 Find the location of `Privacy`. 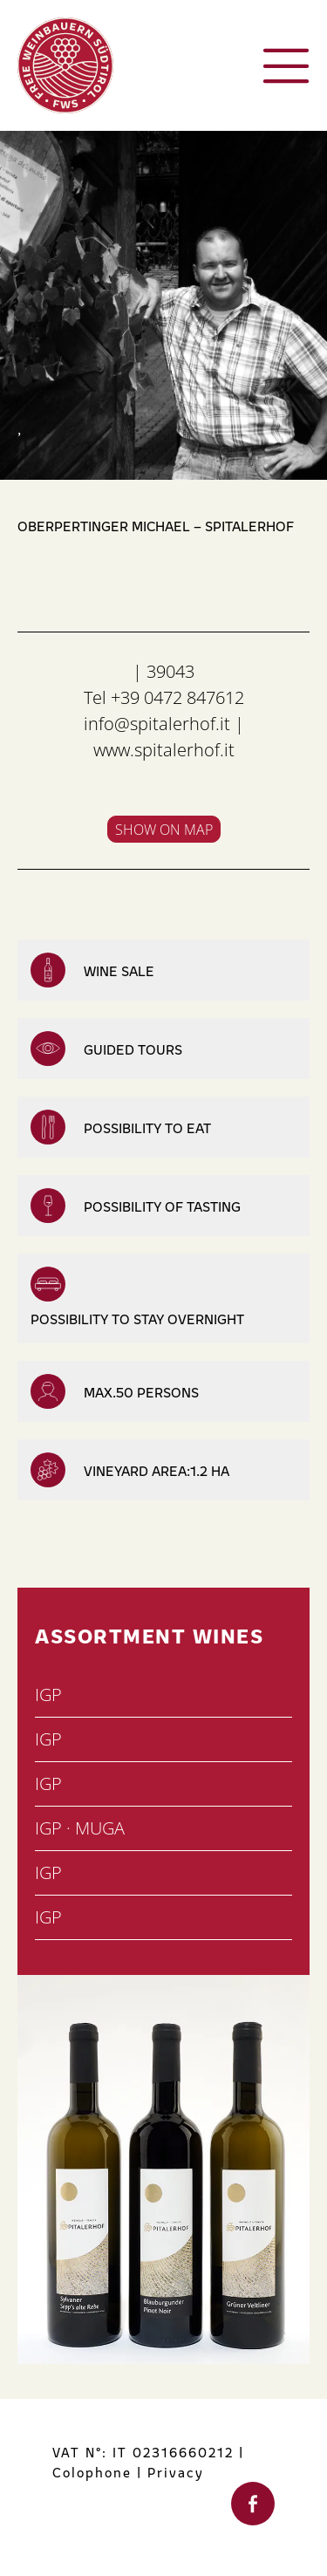

Privacy is located at coordinates (175, 2472).